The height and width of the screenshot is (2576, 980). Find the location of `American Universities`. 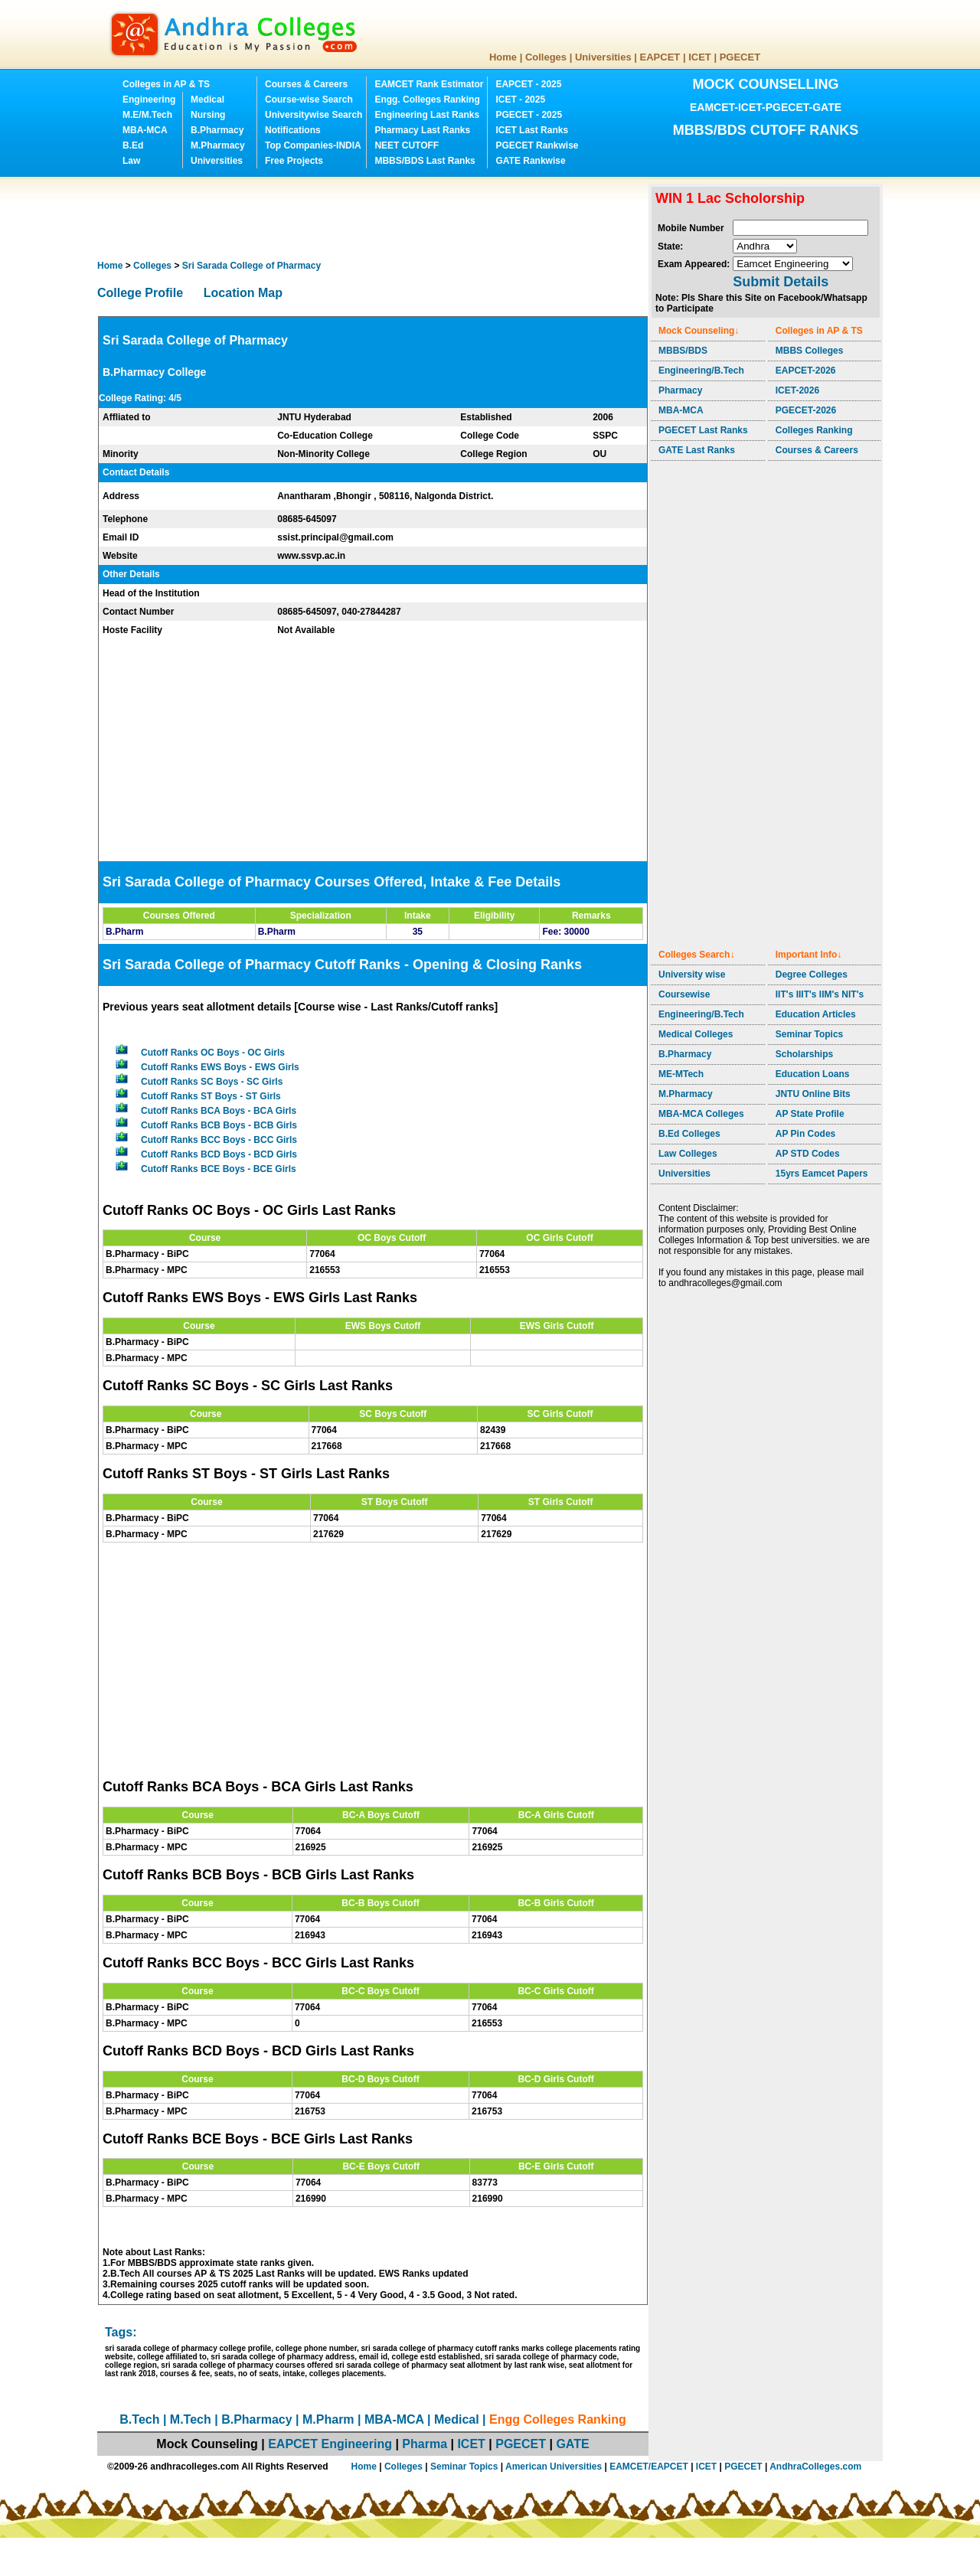

American Universities is located at coordinates (553, 2466).